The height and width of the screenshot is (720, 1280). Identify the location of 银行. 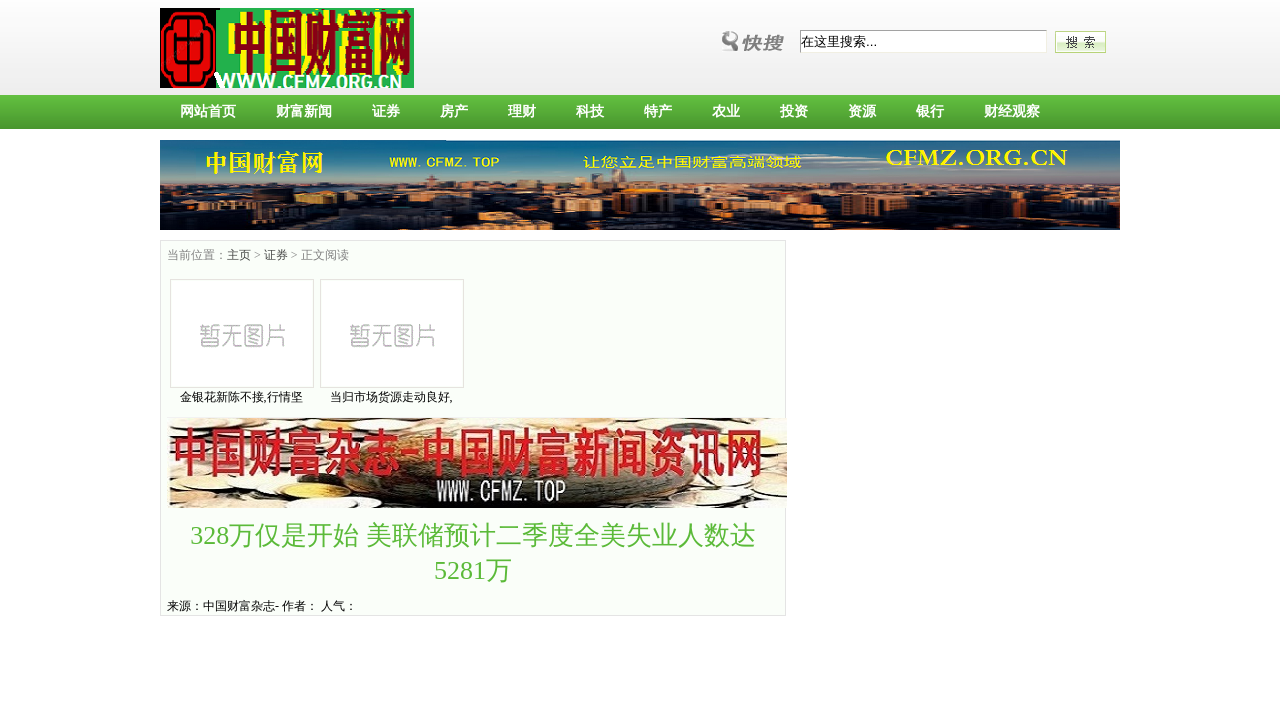
(930, 111).